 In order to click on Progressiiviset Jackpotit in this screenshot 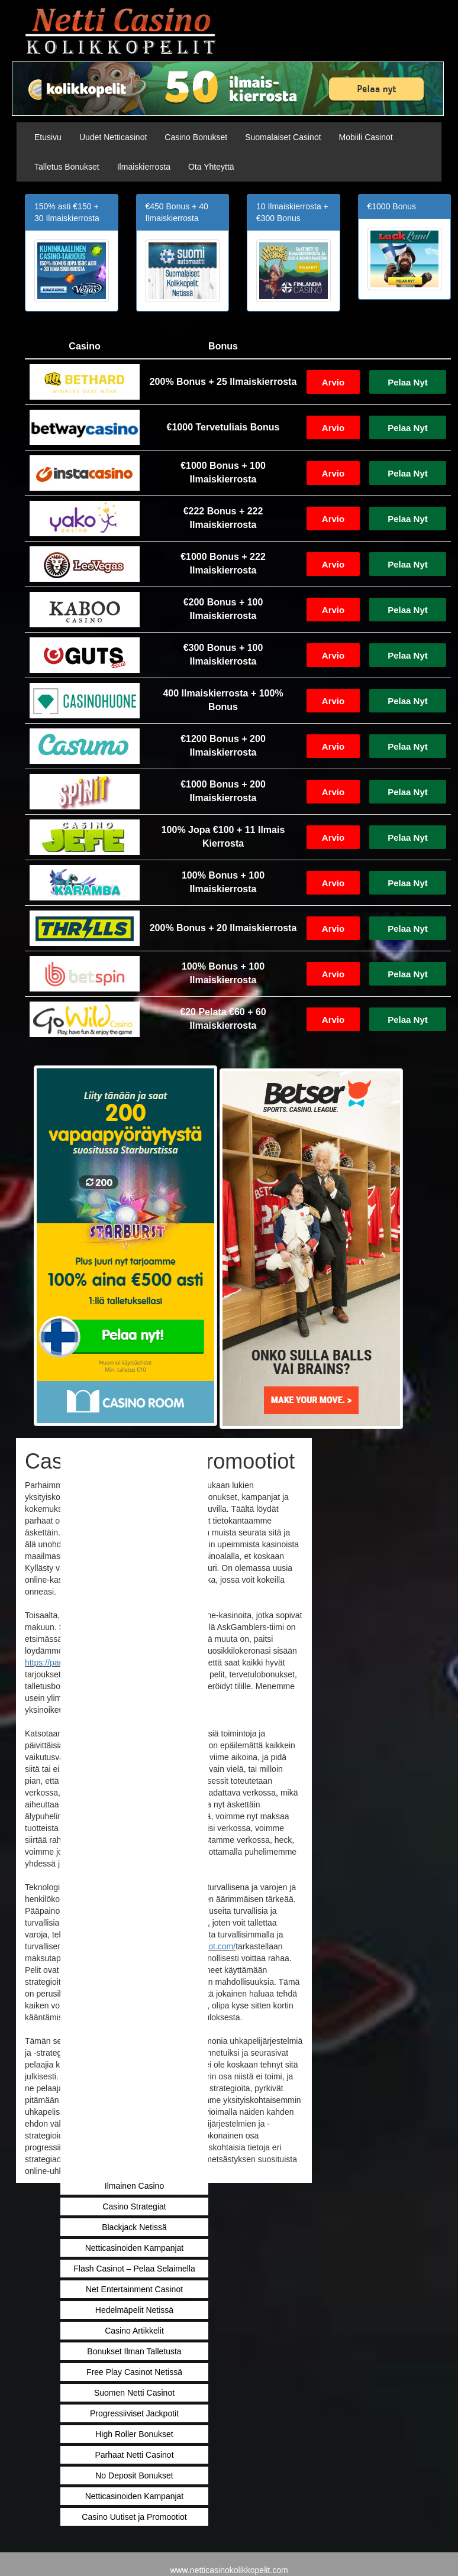, I will do `click(134, 2413)`.